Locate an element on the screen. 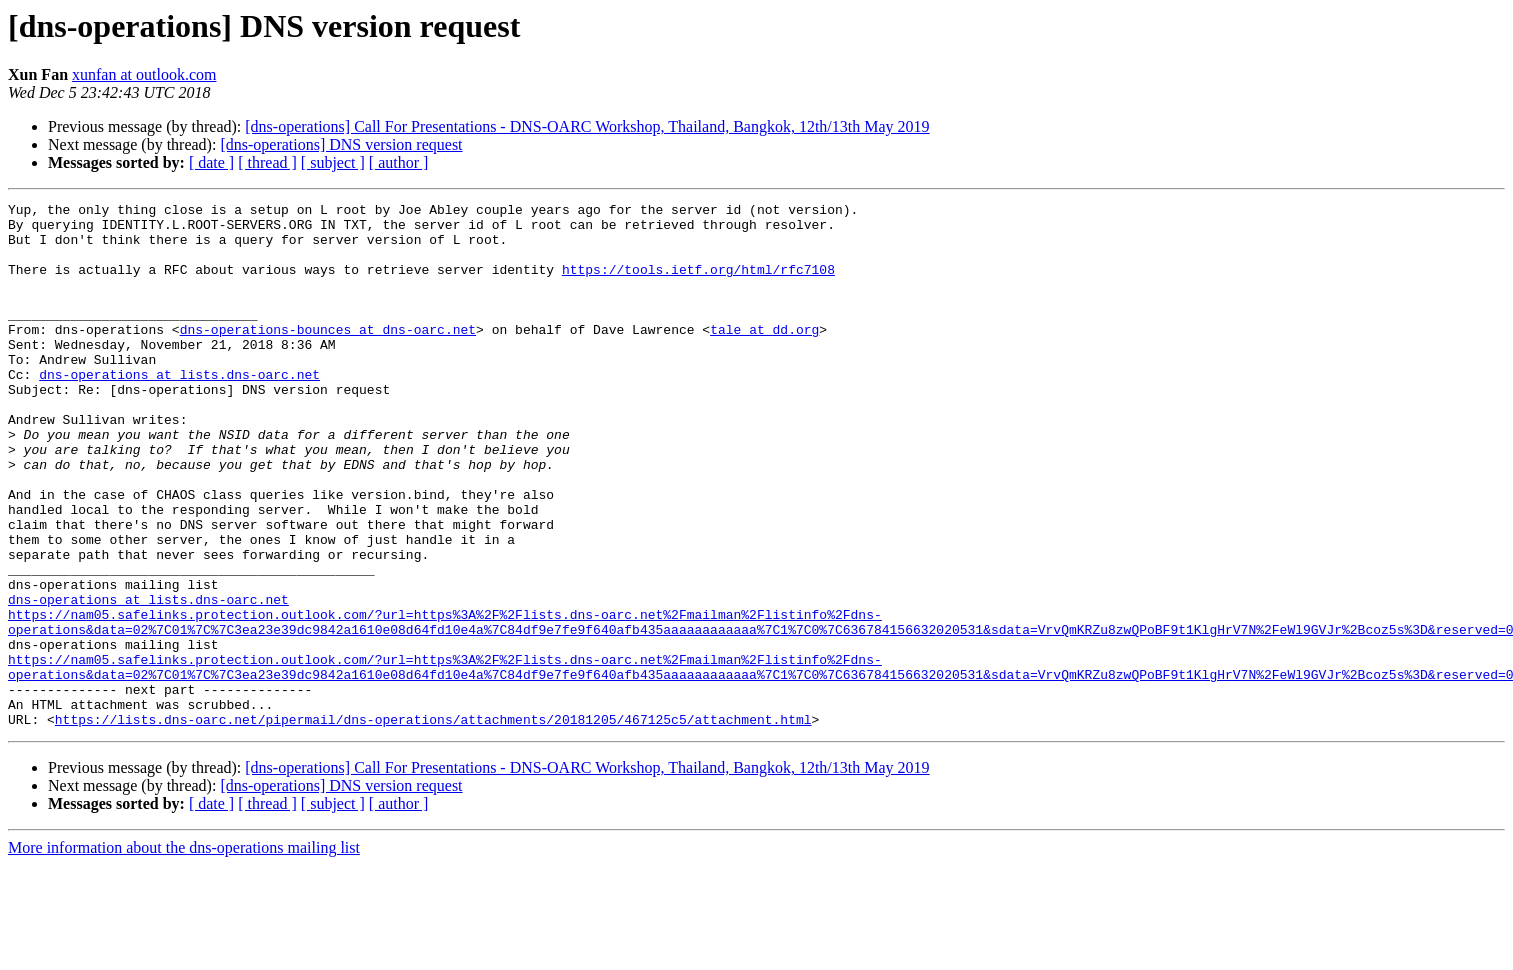  tale at dd.org is located at coordinates (764, 356).